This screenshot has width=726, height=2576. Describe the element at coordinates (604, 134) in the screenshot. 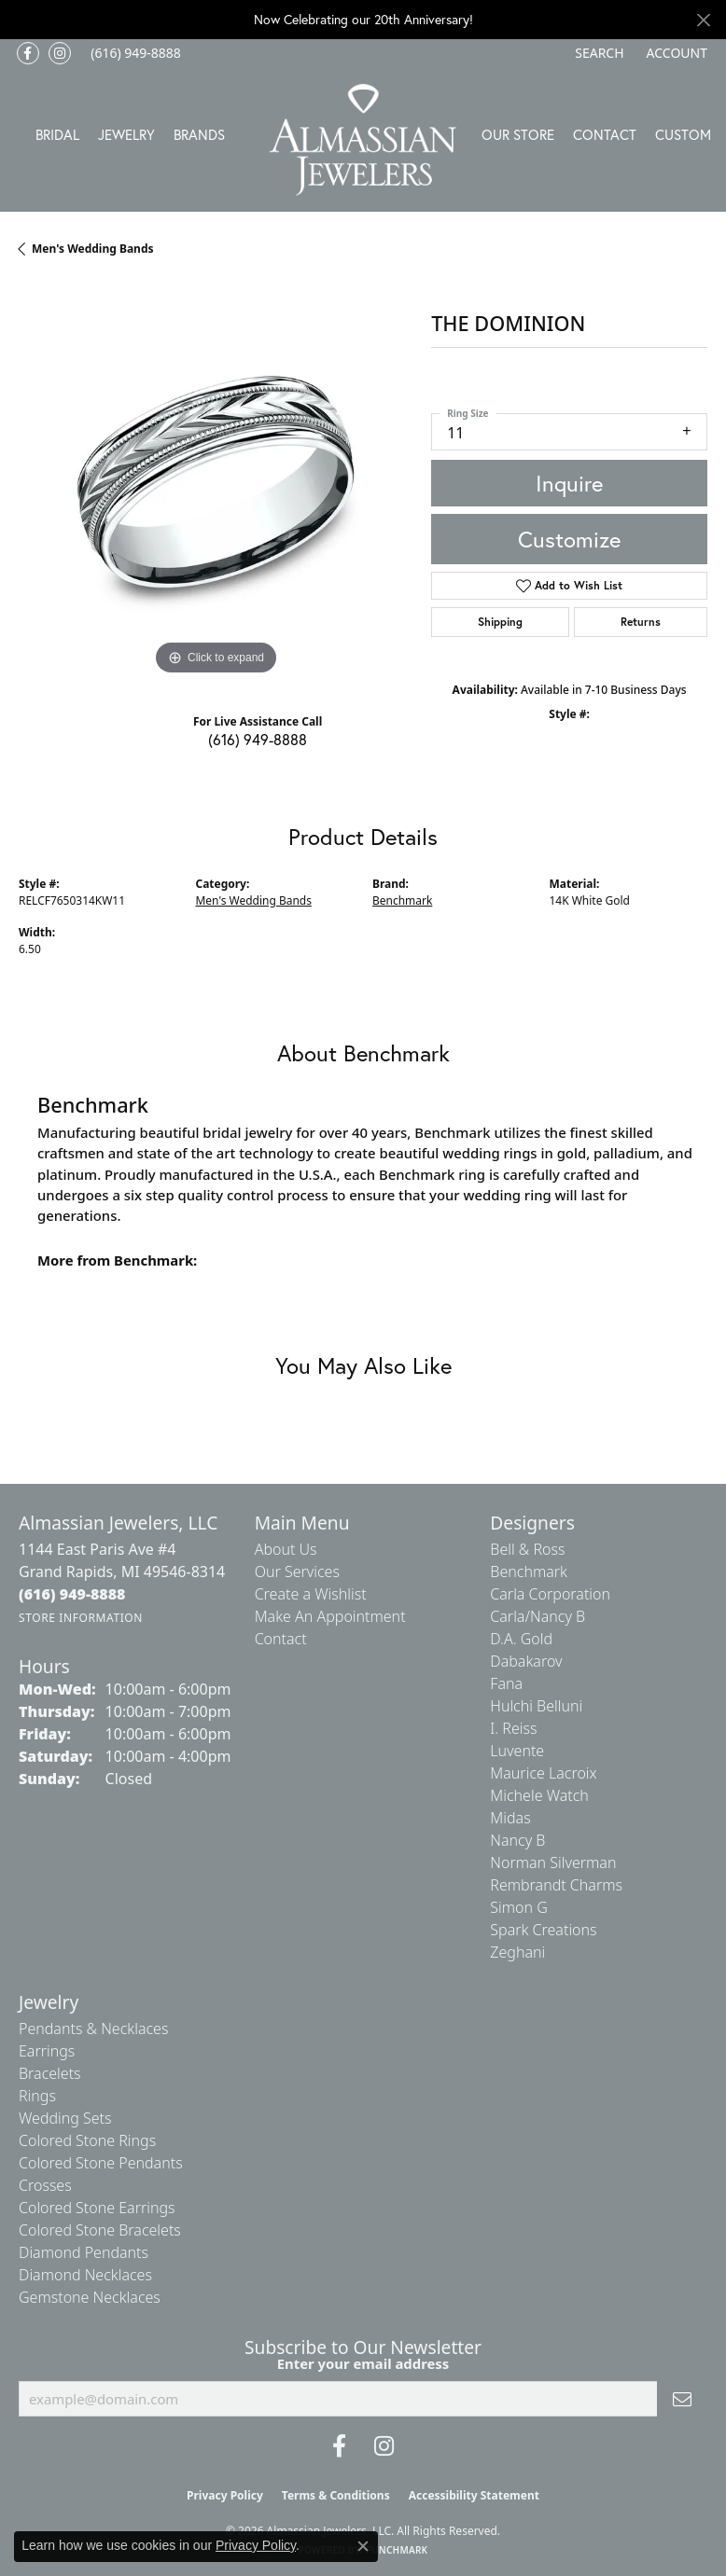

I see `Contact` at that location.